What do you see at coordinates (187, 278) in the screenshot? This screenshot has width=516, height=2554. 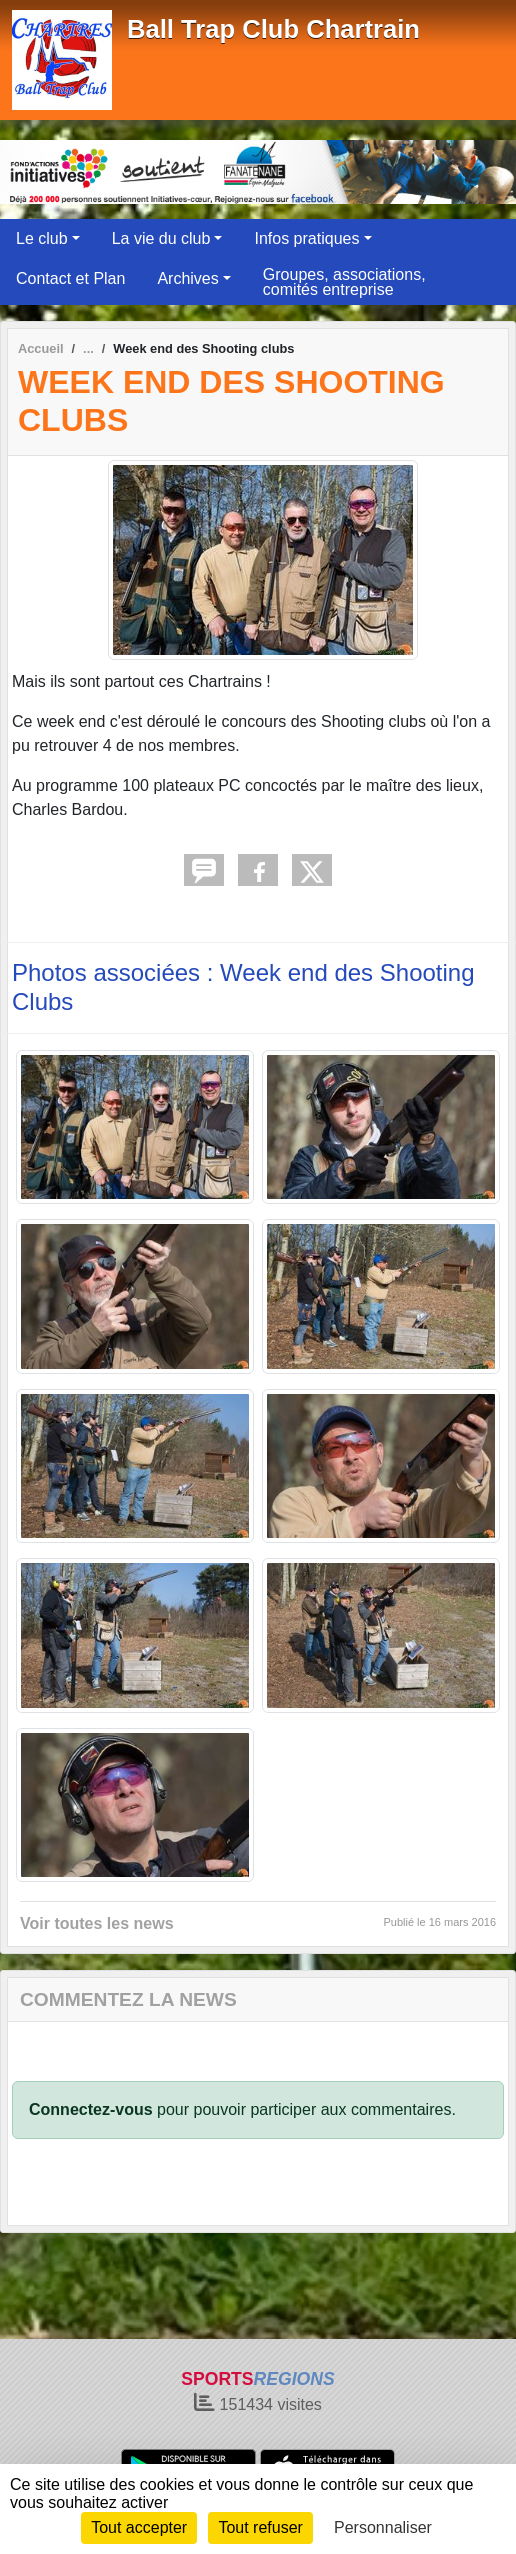 I see `Archives [button]` at bounding box center [187, 278].